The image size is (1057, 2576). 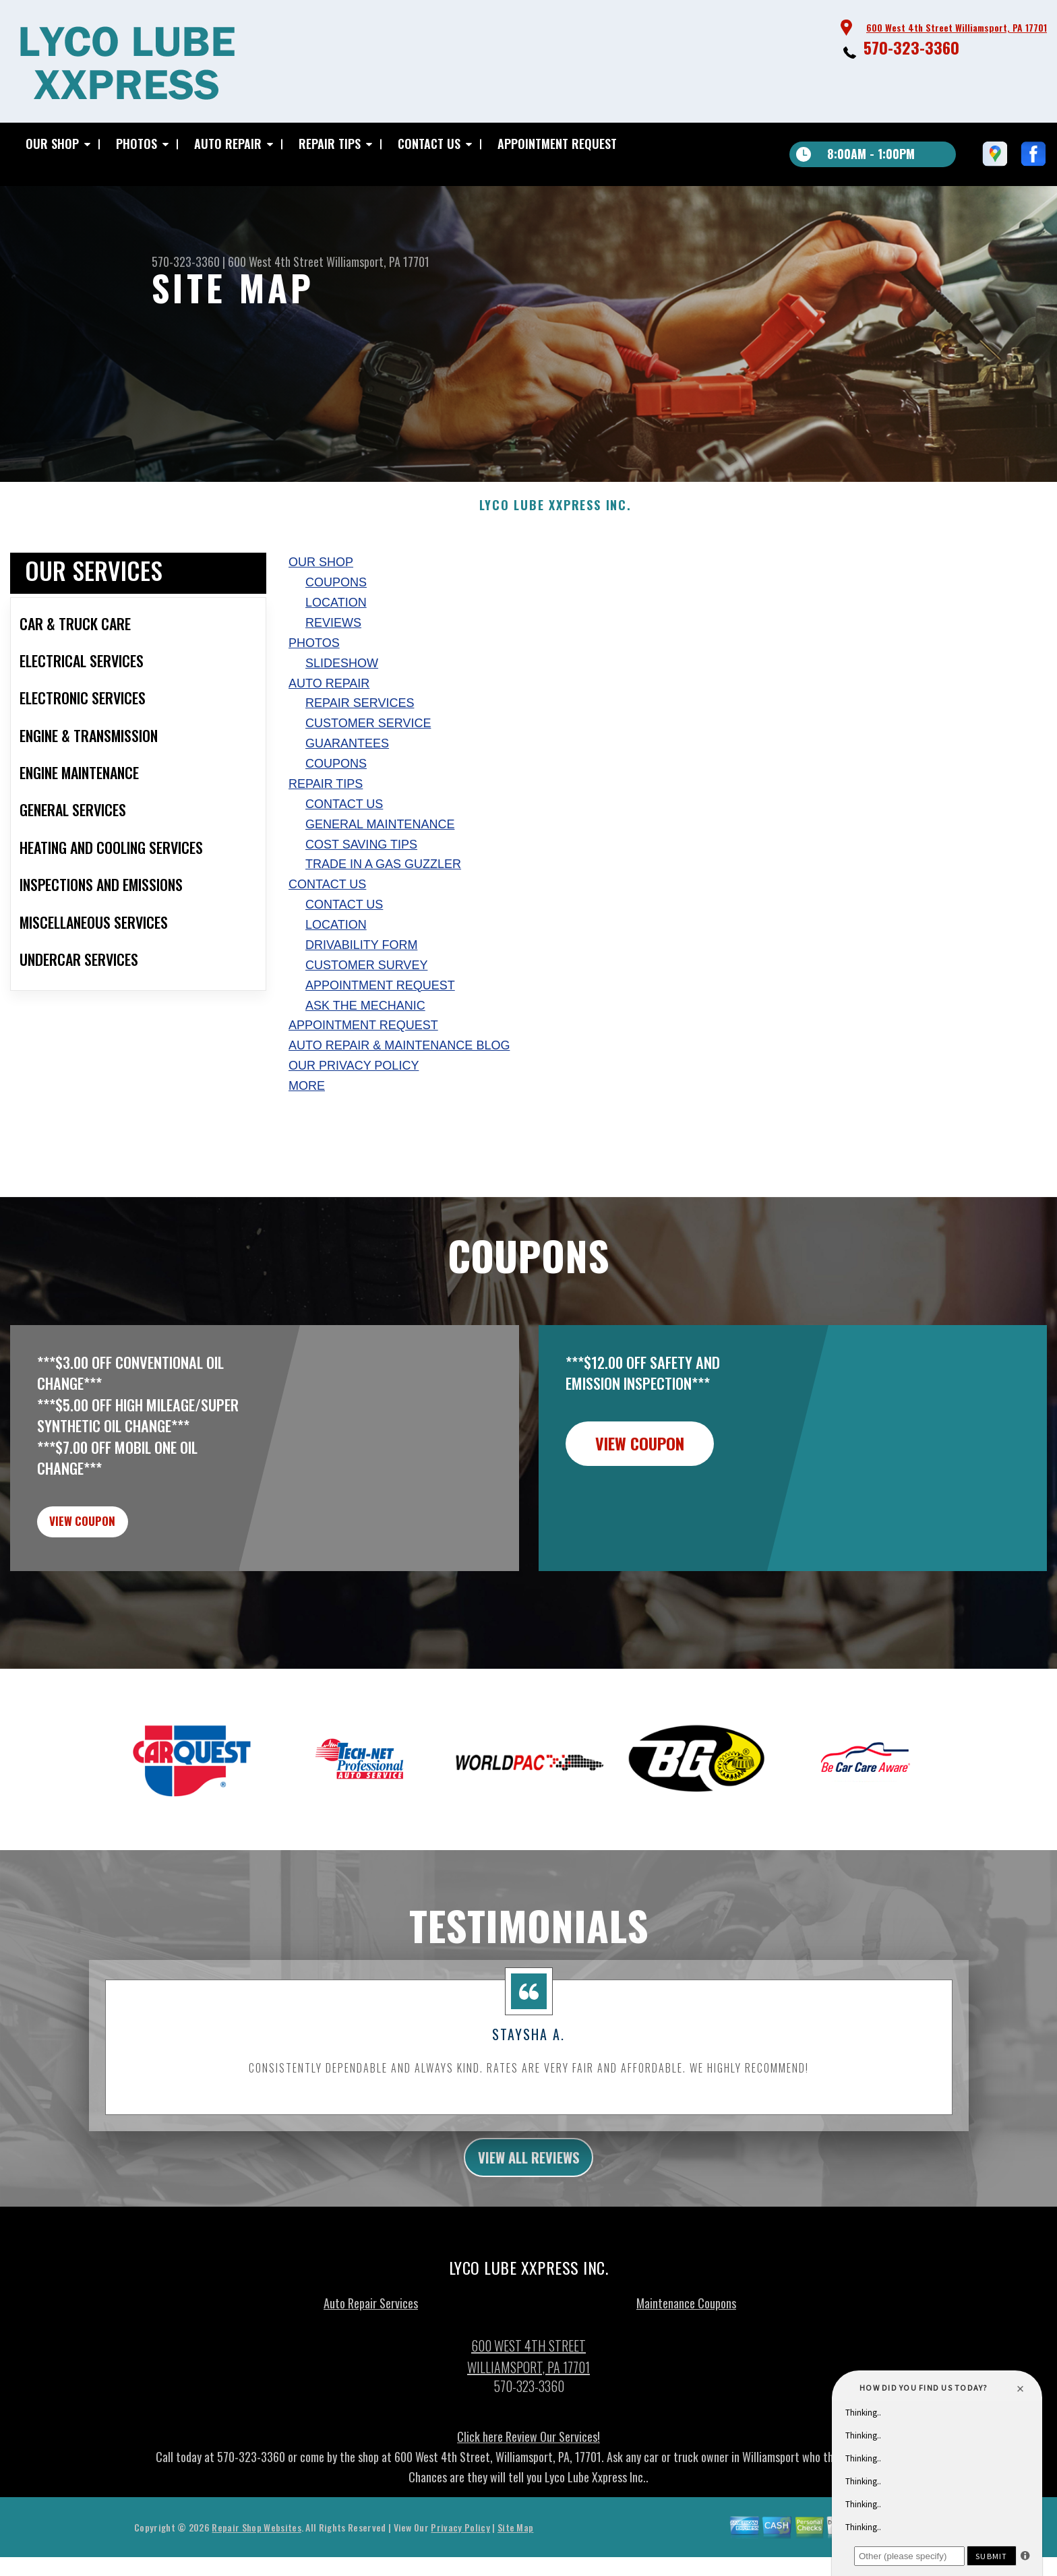 I want to click on AUTO REPAIR, so click(x=228, y=143).